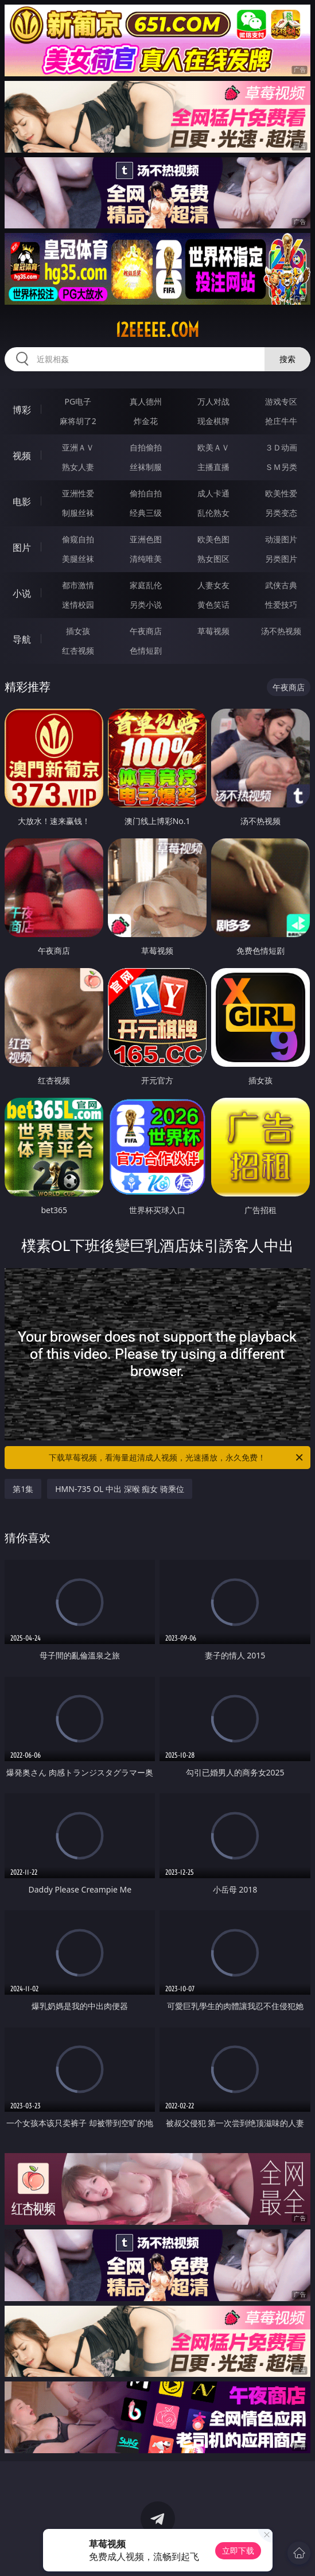  What do you see at coordinates (157, 329) in the screenshot?
I see `12eeeee.com` at bounding box center [157, 329].